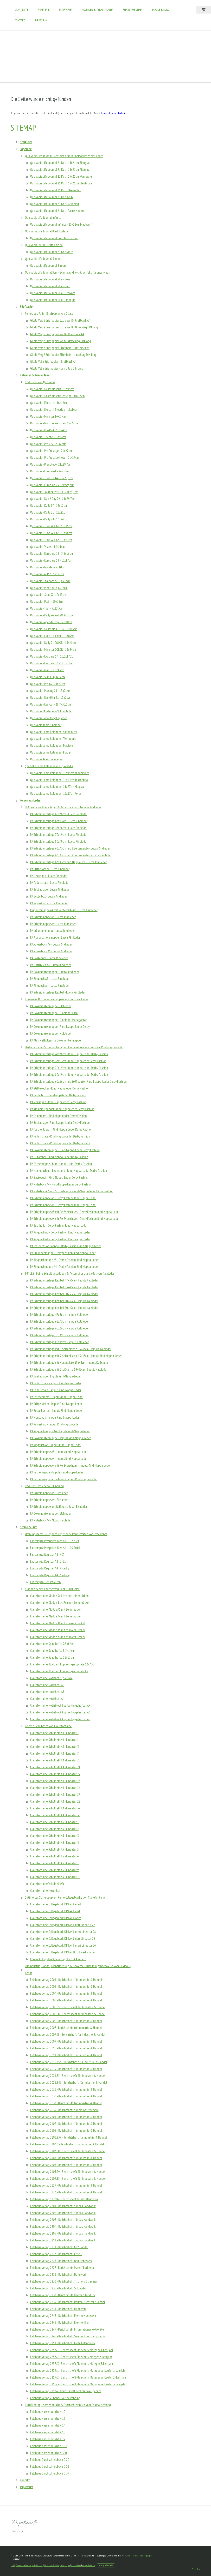 The width and height of the screenshot is (211, 2576). I want to click on Ringbuchmappe A4 mit Reißverschluss - Lucca Rindleder, so click(64, 910).